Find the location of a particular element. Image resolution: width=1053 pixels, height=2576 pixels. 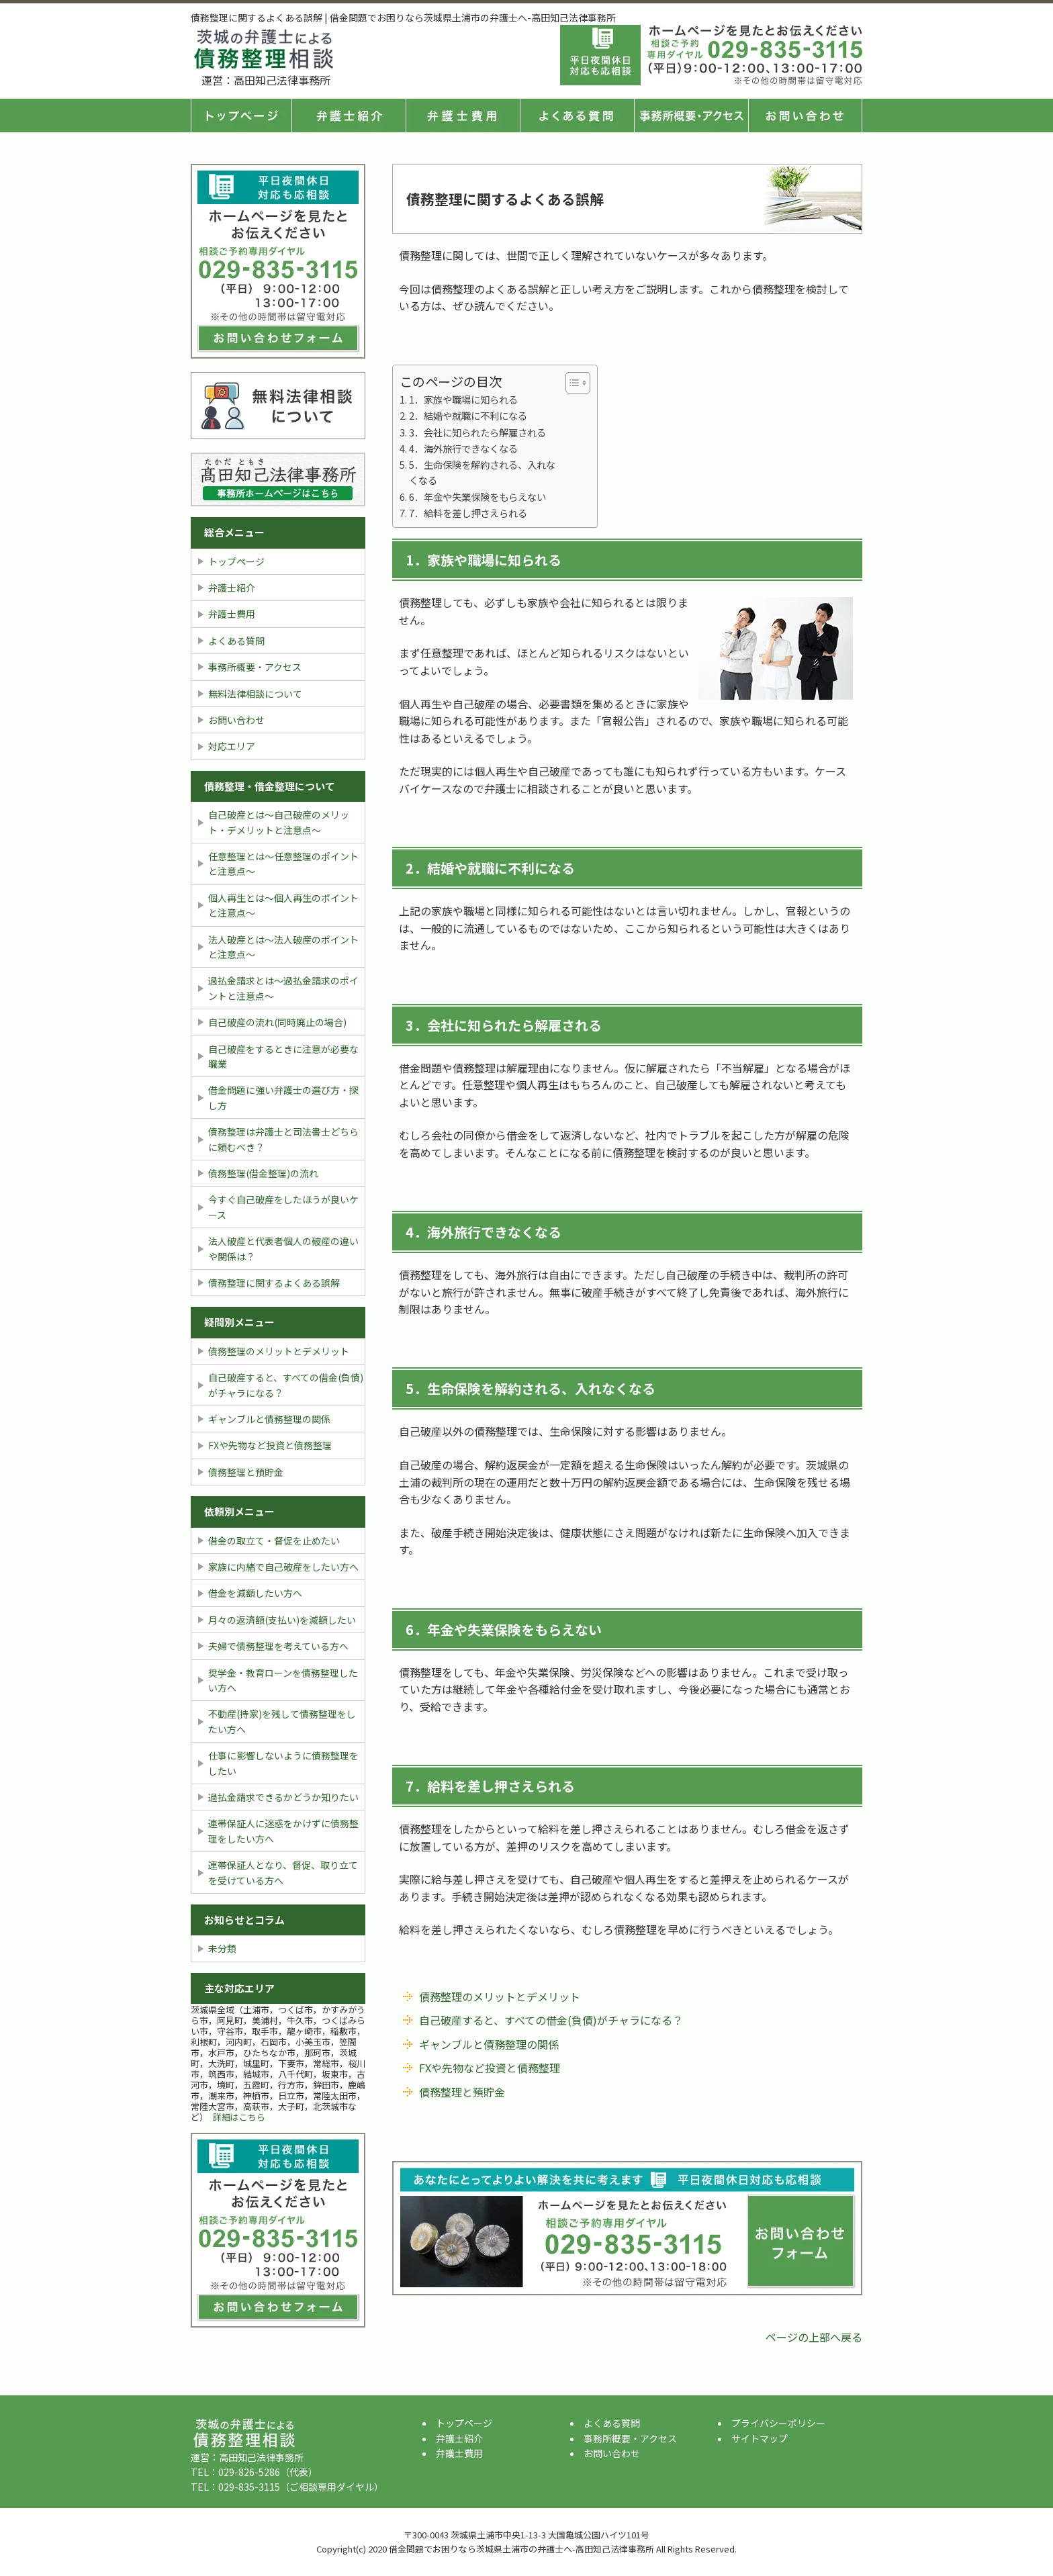

詳細はこちら is located at coordinates (239, 2117).